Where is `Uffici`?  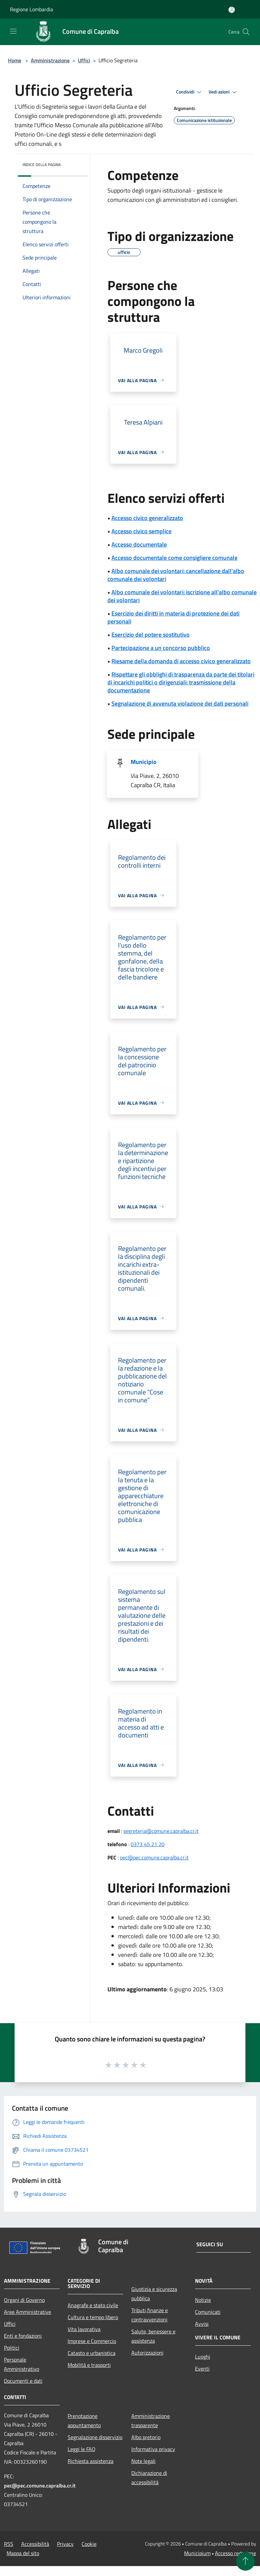
Uffici is located at coordinates (84, 60).